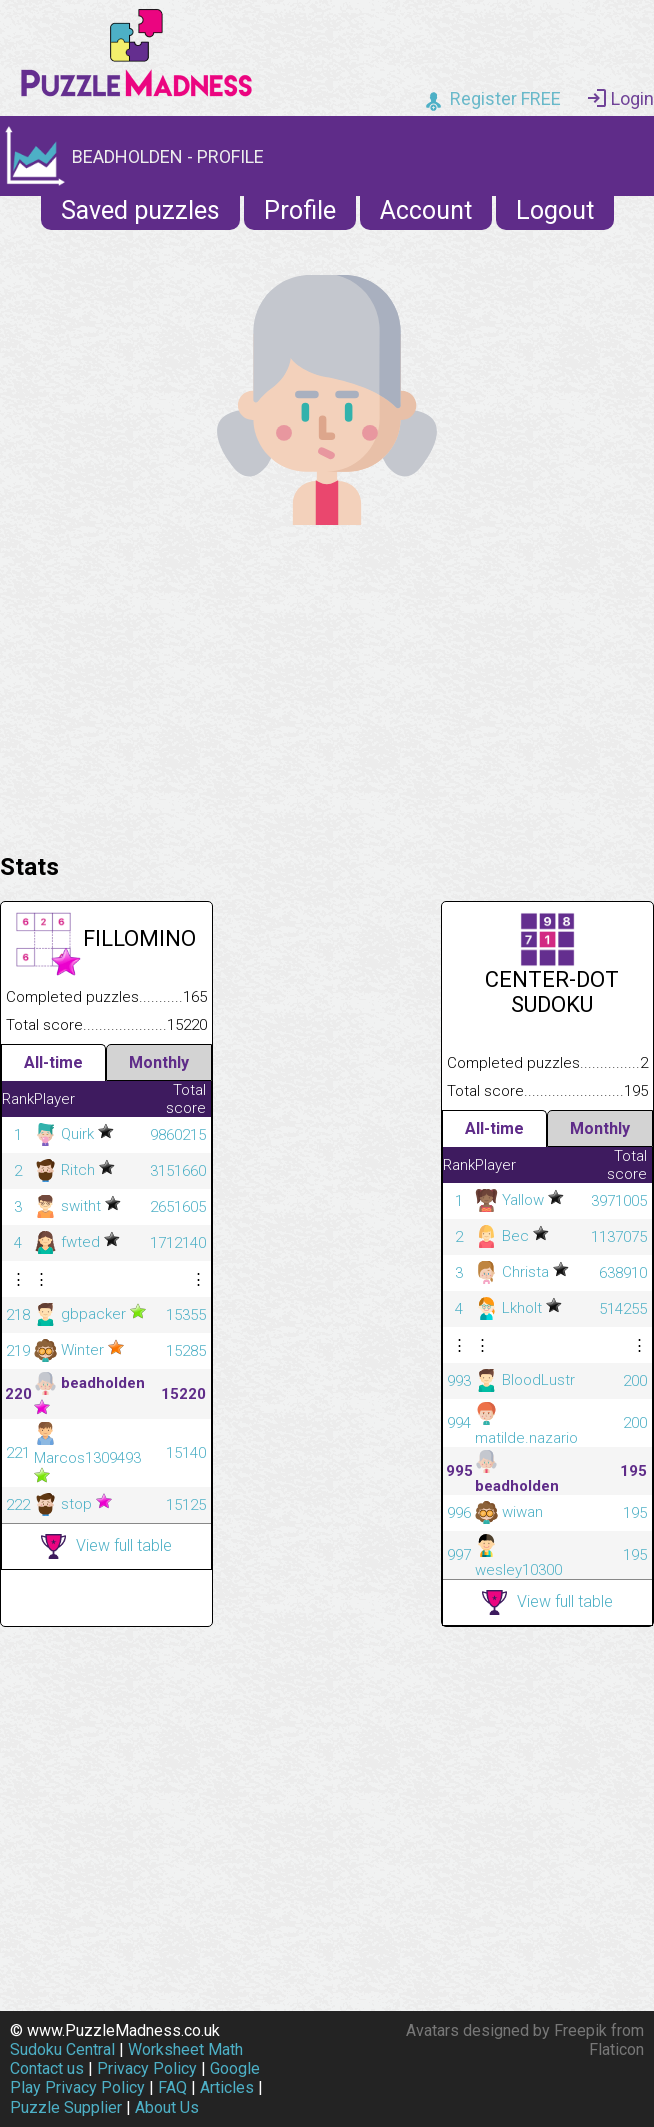  What do you see at coordinates (106, 1546) in the screenshot?
I see `View full table` at bounding box center [106, 1546].